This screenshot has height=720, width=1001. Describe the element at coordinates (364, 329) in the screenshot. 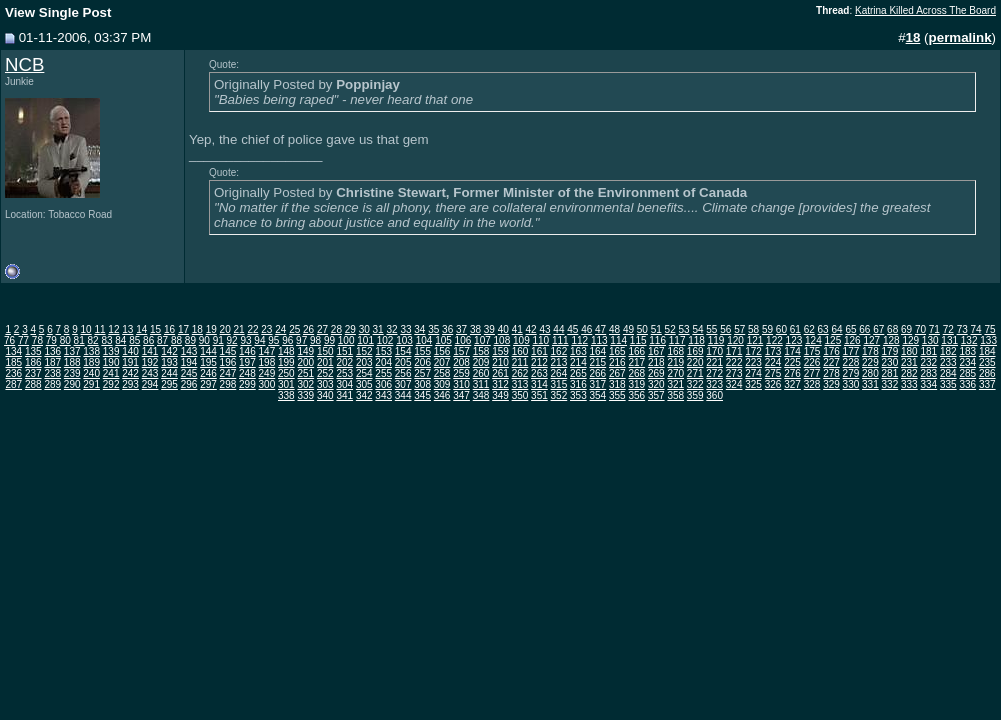

I see `30` at that location.